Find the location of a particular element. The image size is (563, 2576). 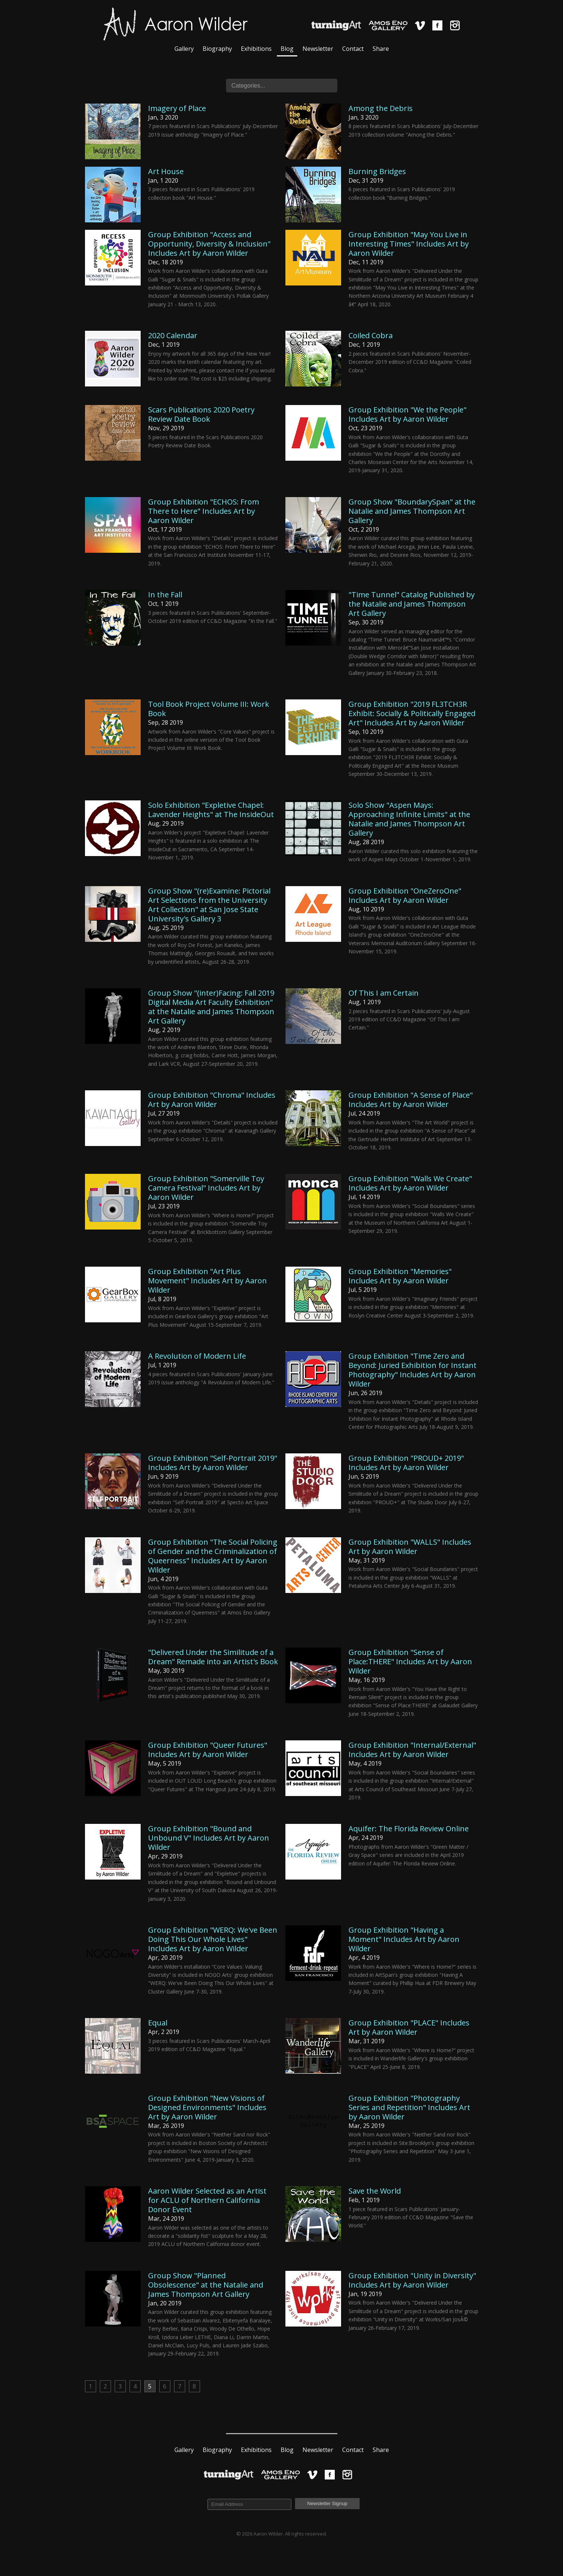

Group Exhibition "WALLS" Includes Art by Aaron Wilder is located at coordinates (409, 1546).